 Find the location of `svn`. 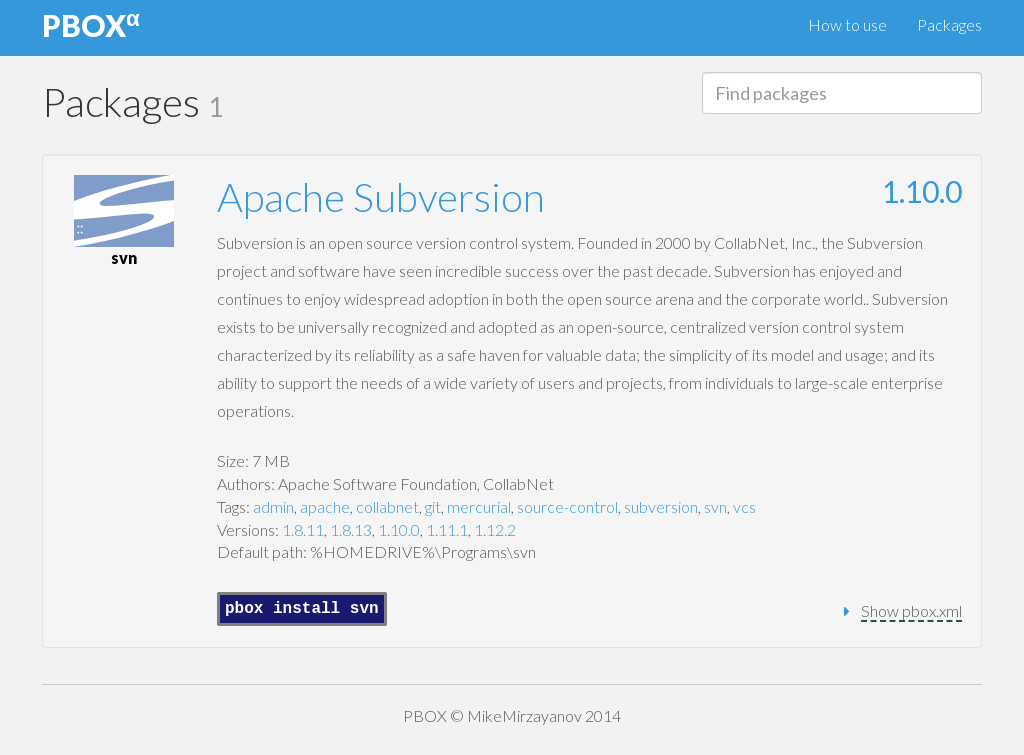

svn is located at coordinates (715, 506).